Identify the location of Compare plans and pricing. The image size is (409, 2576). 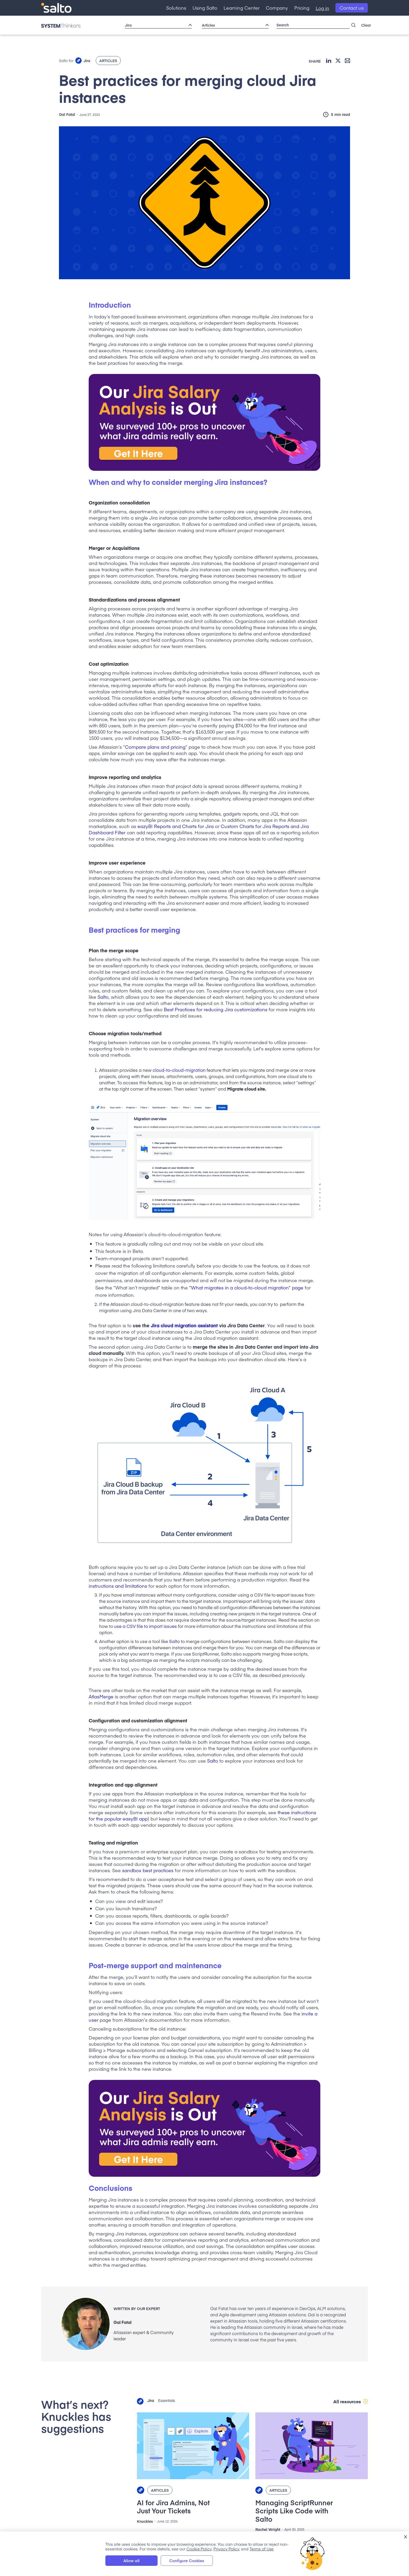
(155, 746).